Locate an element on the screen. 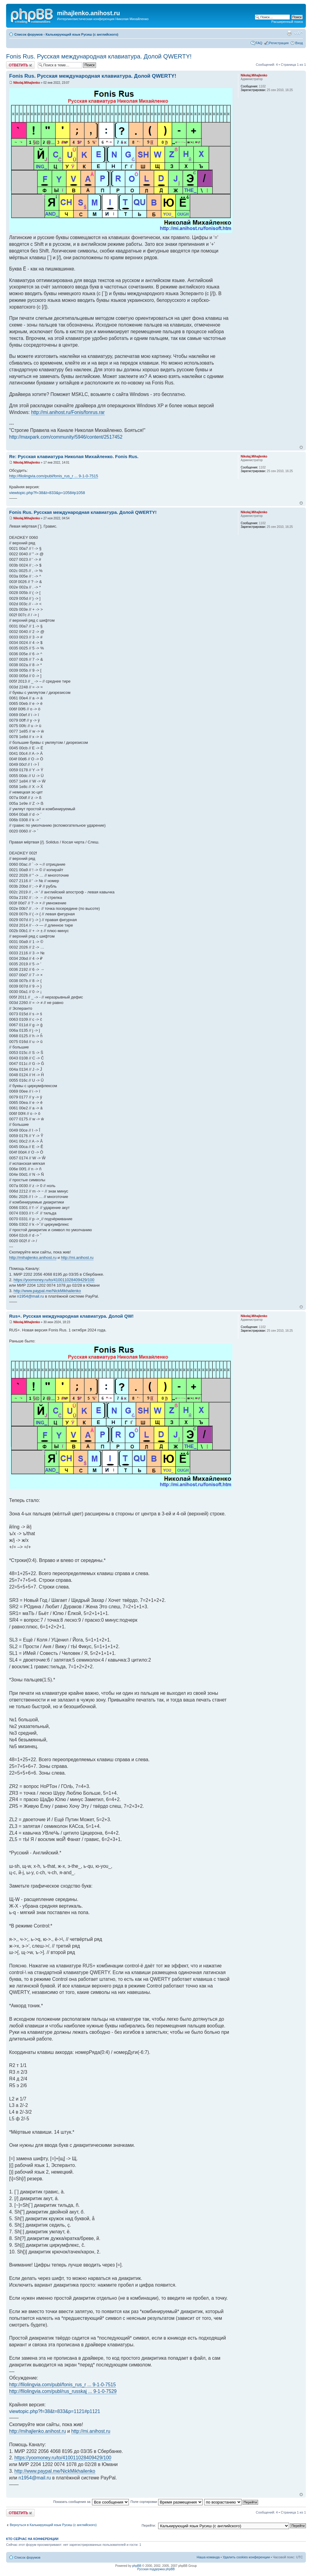 The image size is (312, 2576). Регистрация is located at coordinates (279, 43).